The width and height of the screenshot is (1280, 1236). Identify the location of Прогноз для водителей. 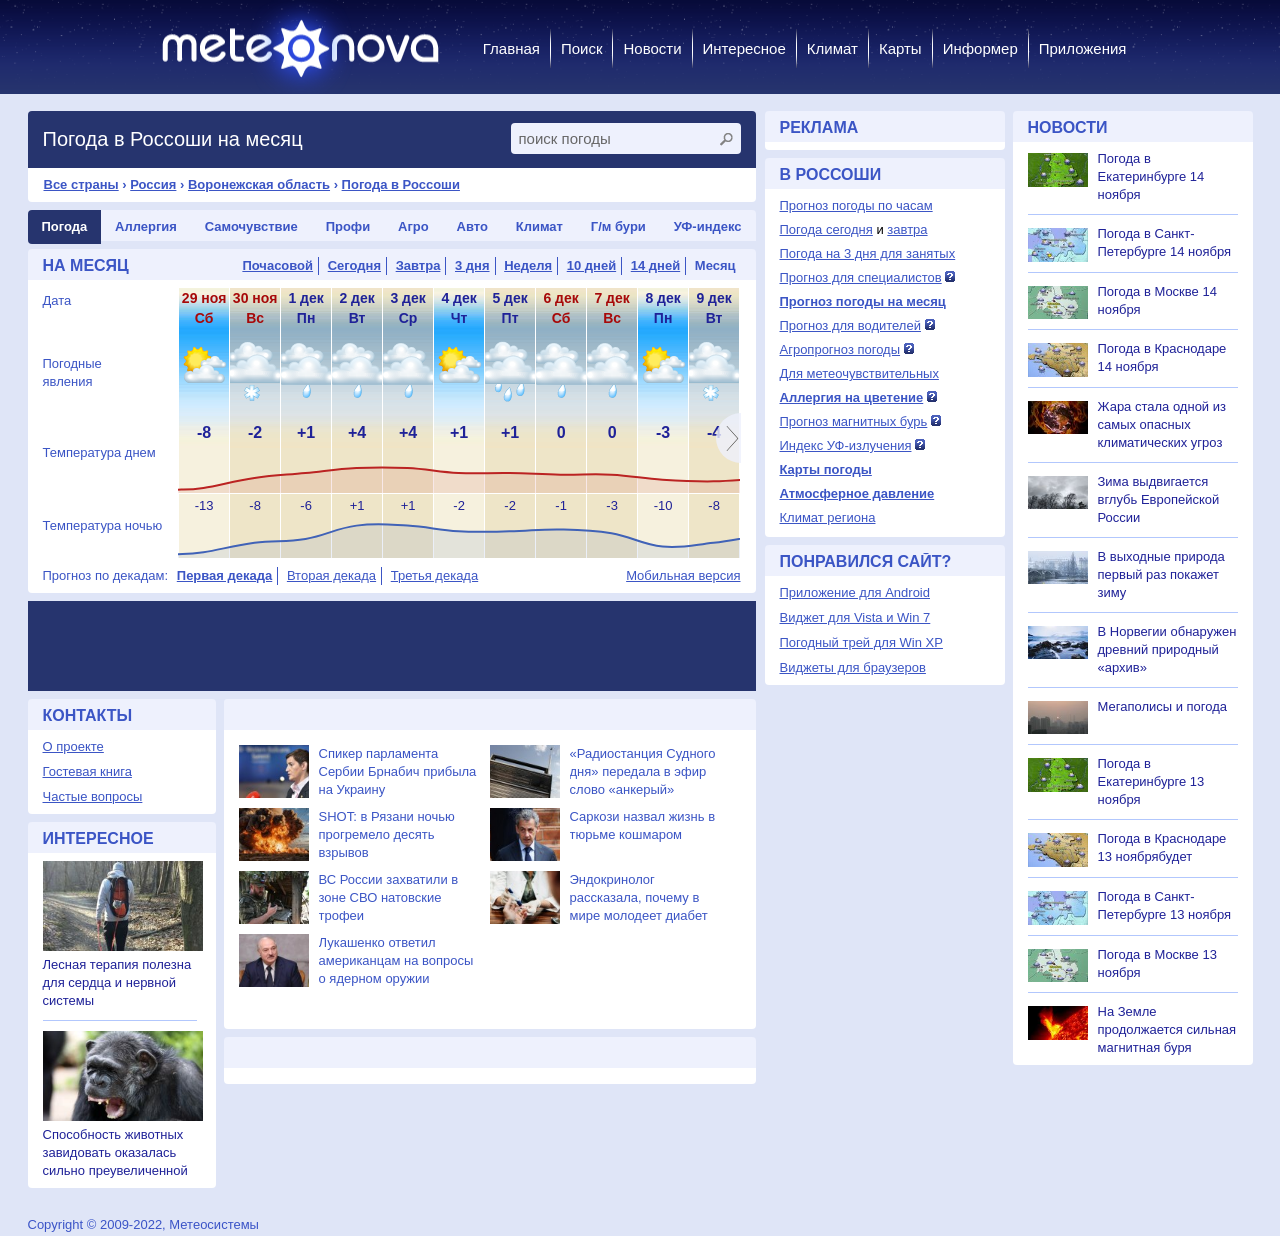
(850, 325).